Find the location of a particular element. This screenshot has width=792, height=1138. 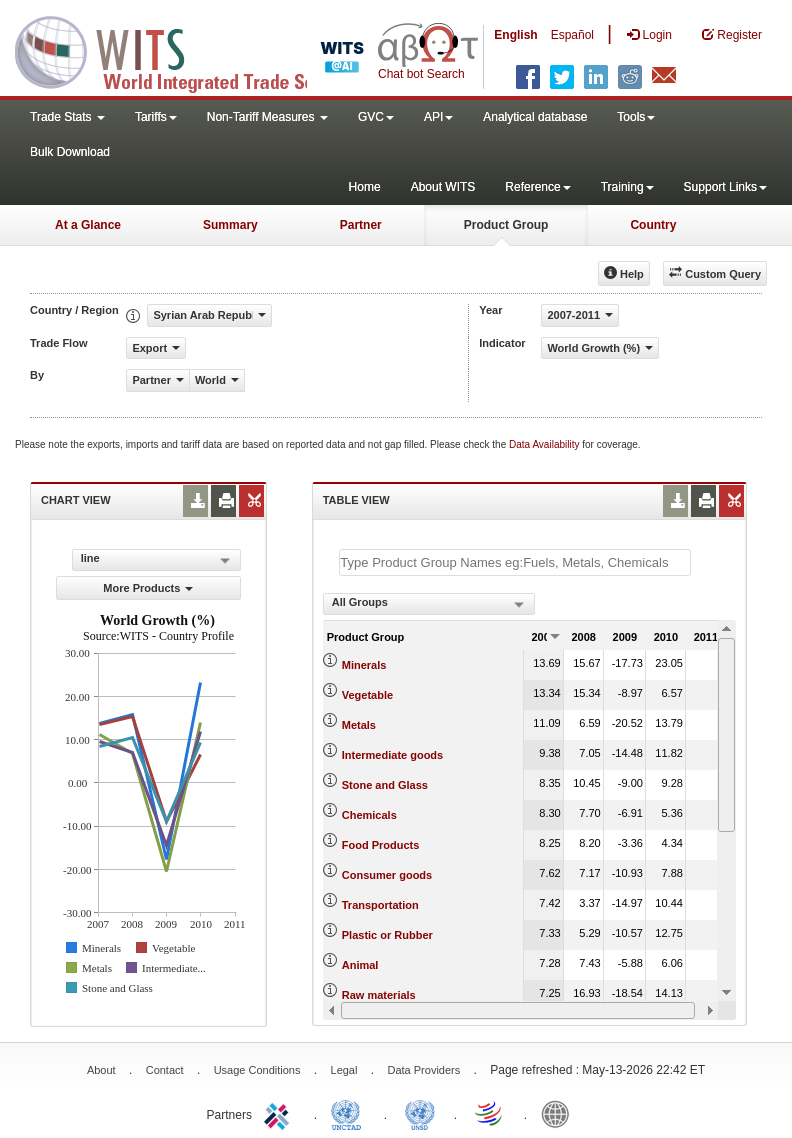

[textbox] is located at coordinates (515, 562).